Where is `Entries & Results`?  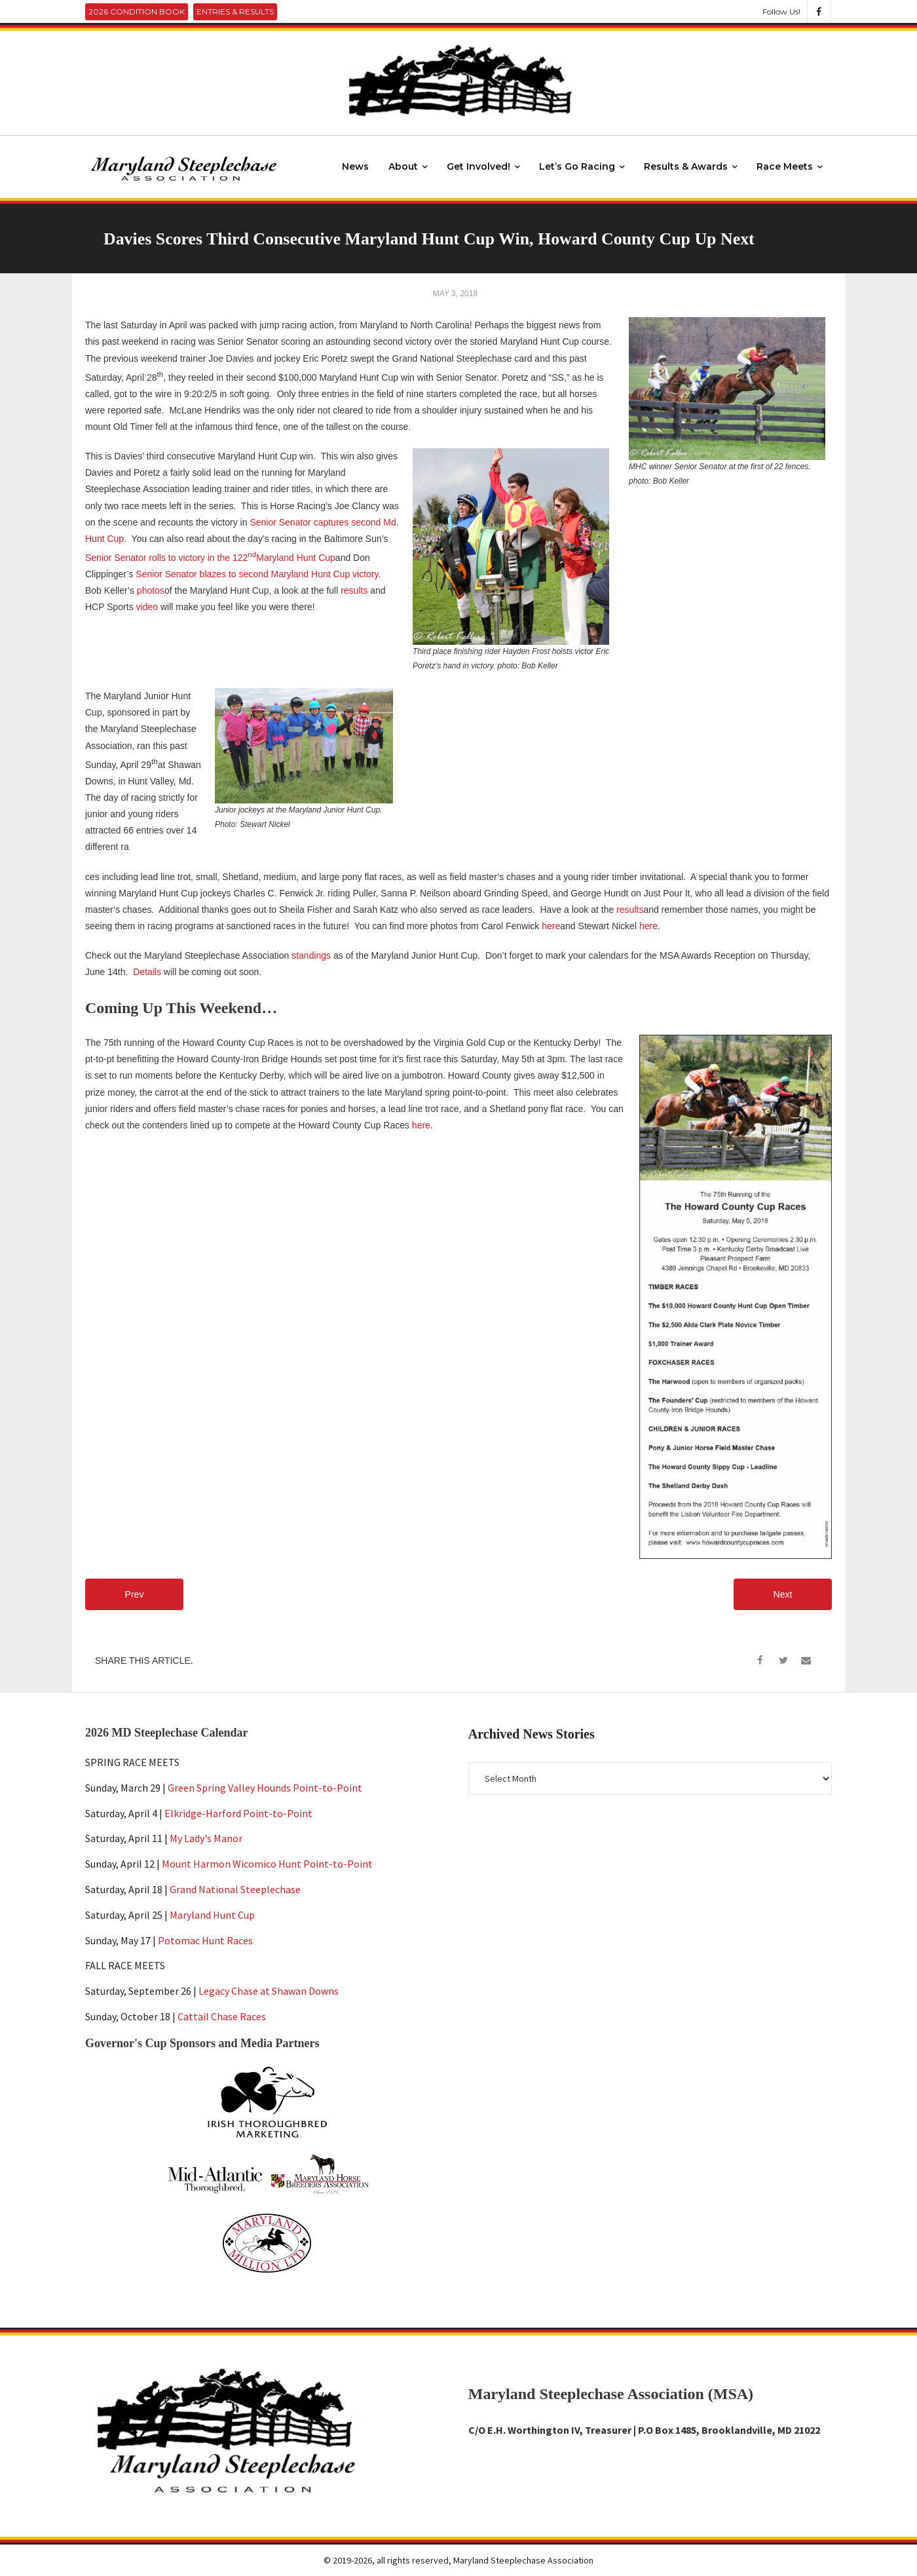
Entries & Results is located at coordinates (235, 11).